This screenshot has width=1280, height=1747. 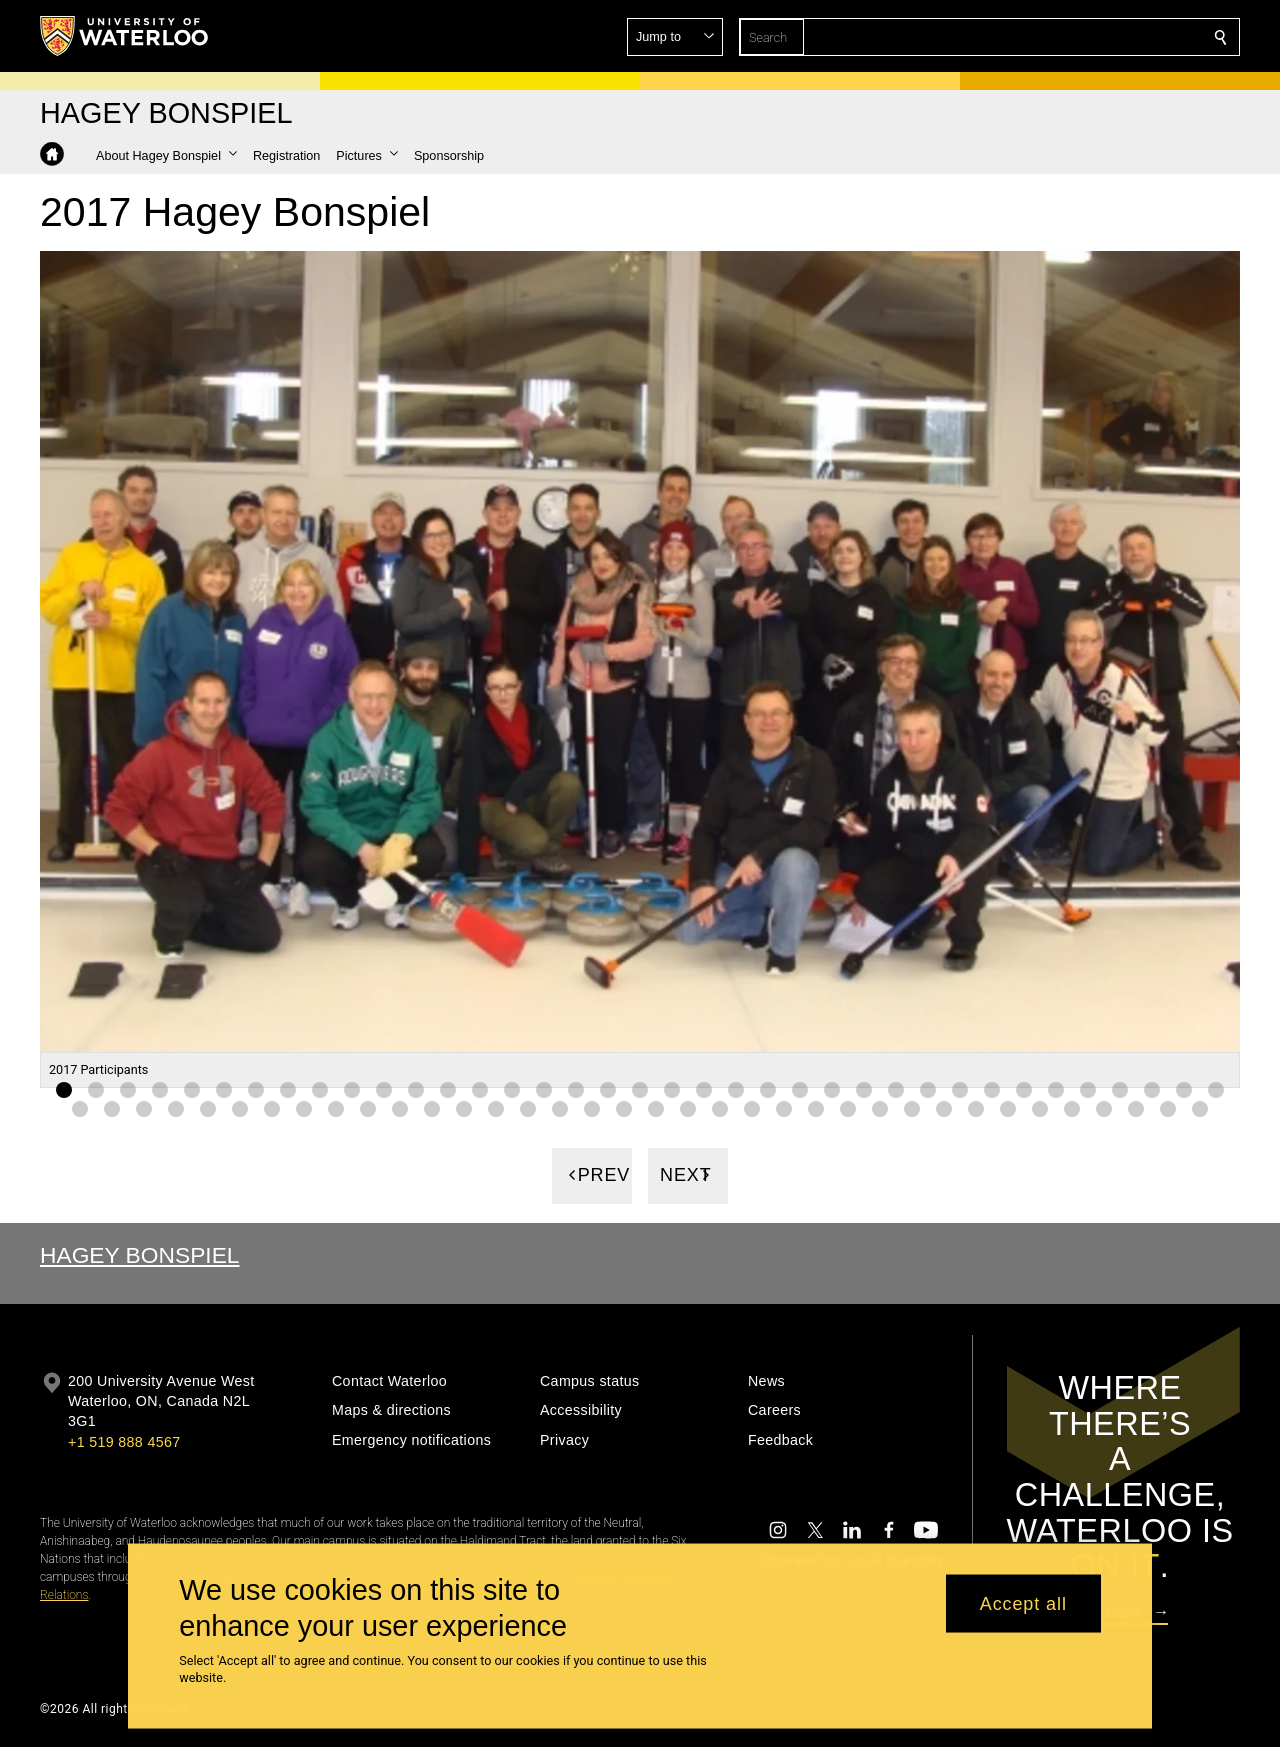 What do you see at coordinates (464, 1108) in the screenshot?
I see `[Gallery Image set 50]` at bounding box center [464, 1108].